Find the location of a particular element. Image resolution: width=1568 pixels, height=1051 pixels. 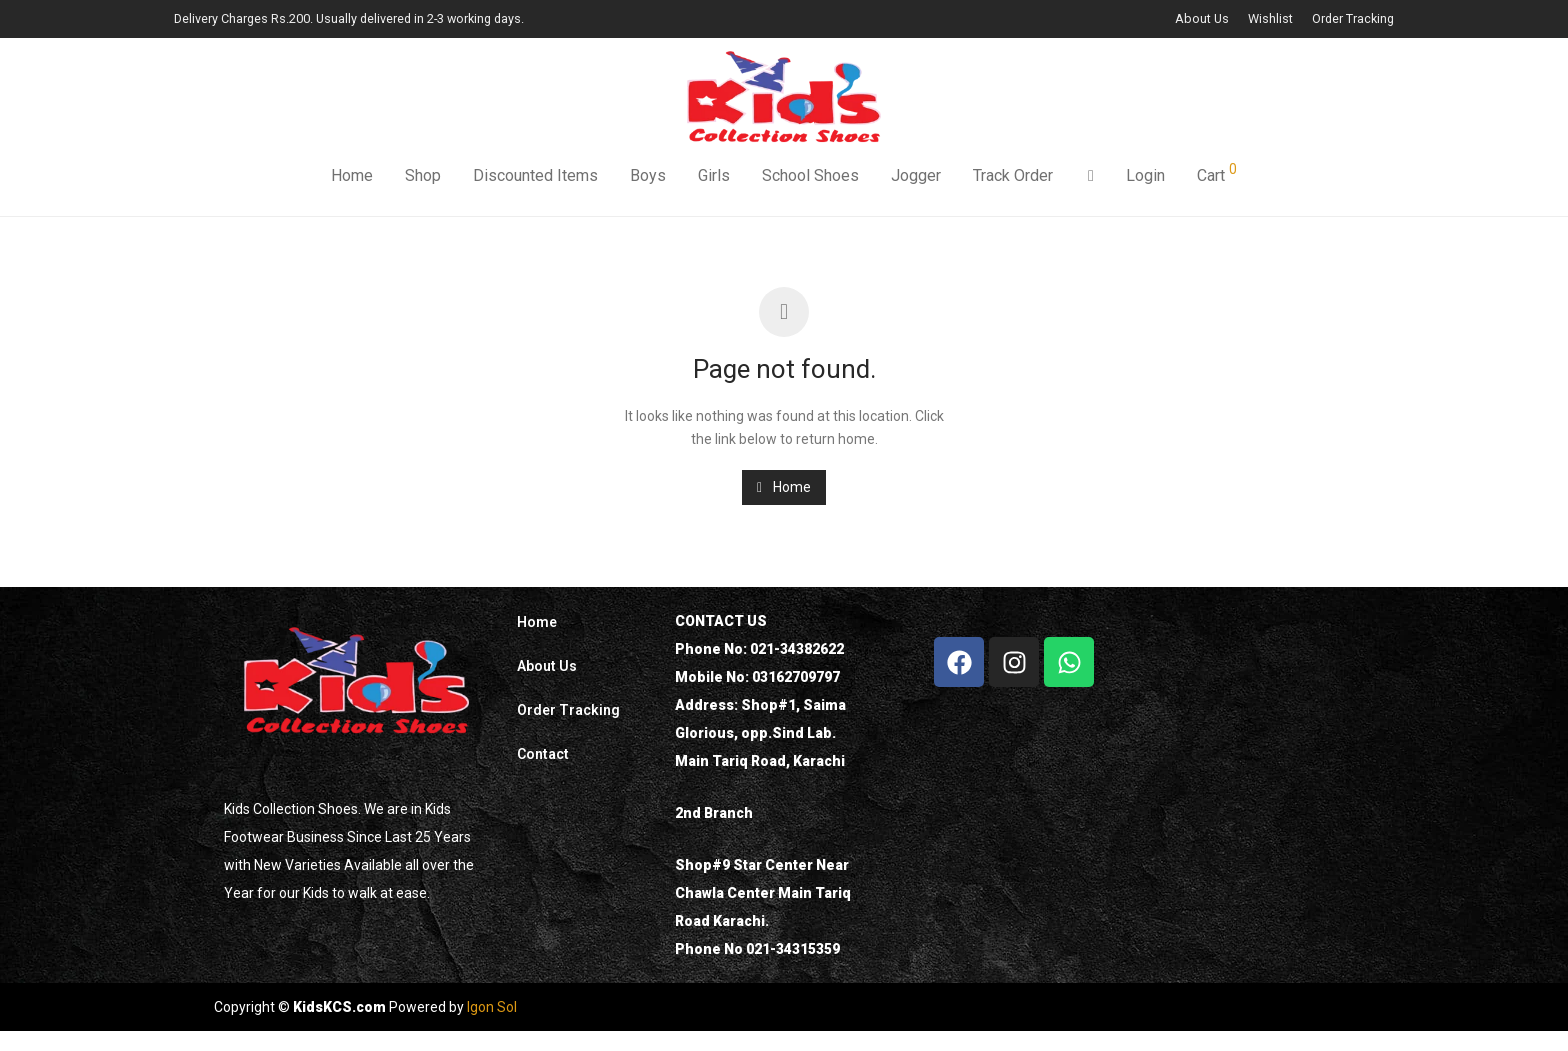

Wishlist is located at coordinates (1270, 19).